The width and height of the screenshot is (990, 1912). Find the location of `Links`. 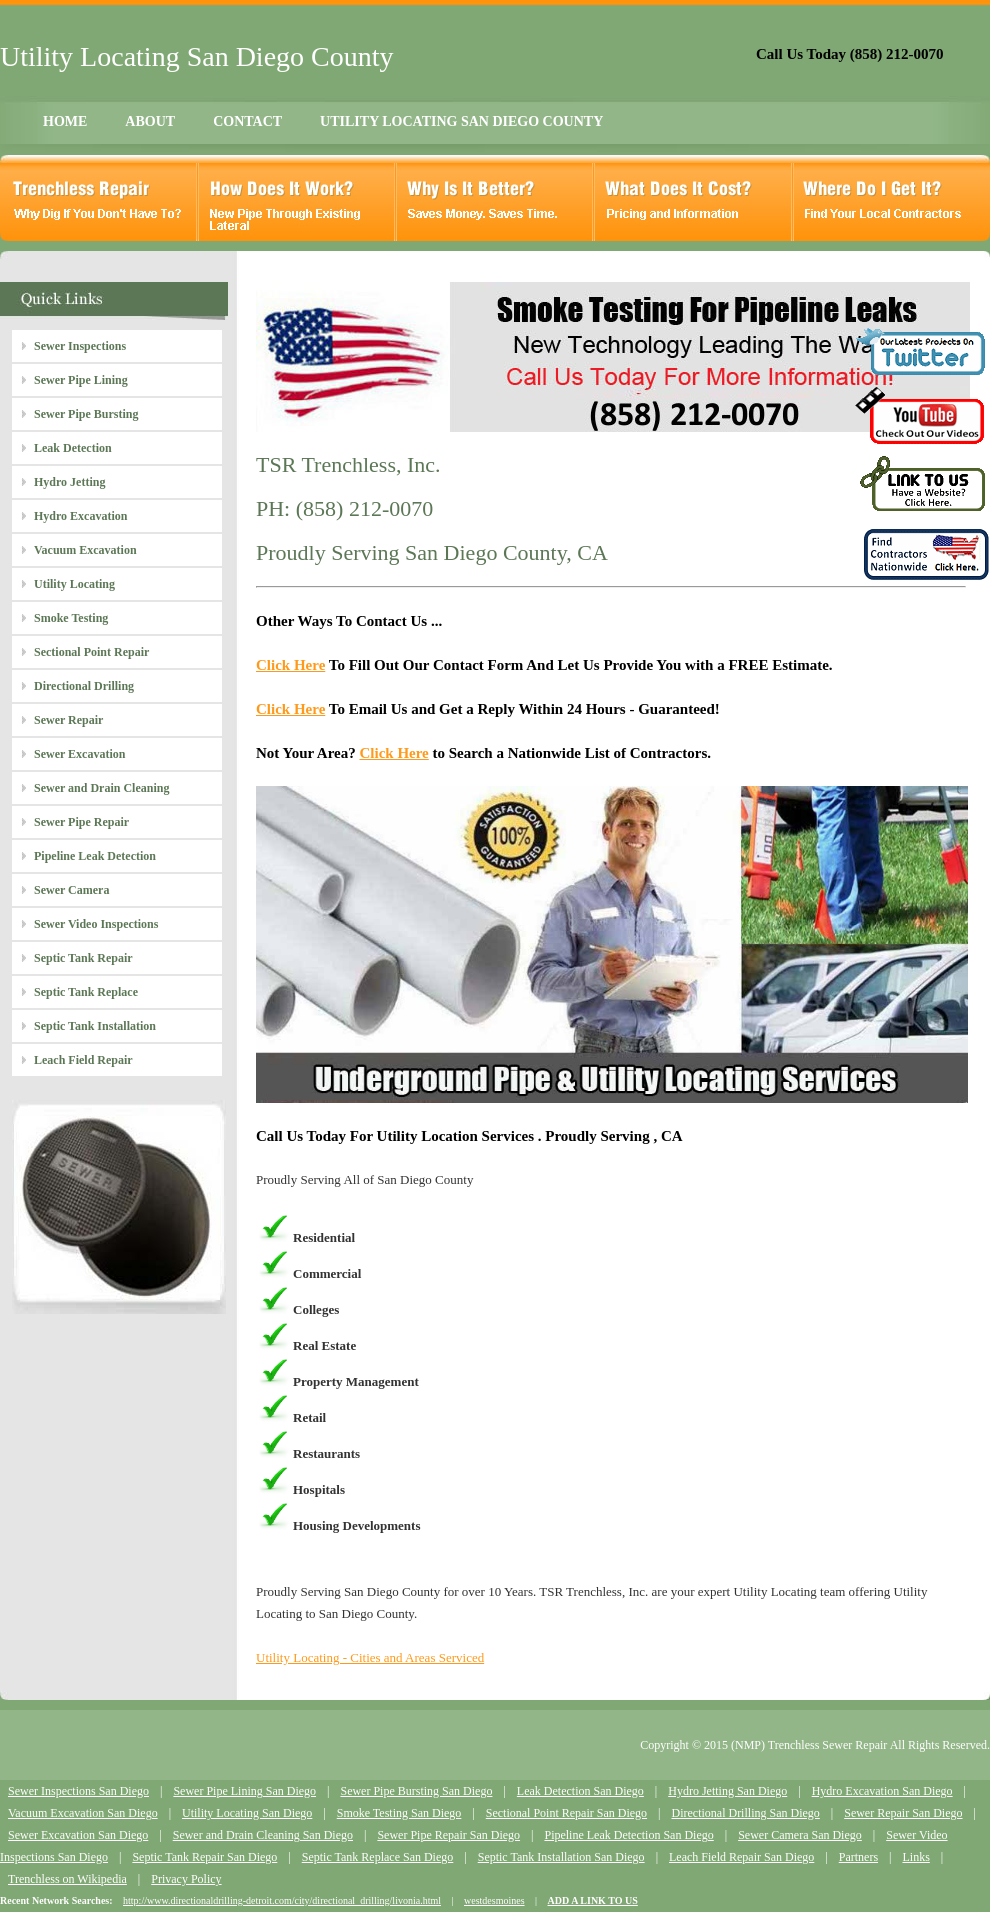

Links is located at coordinates (915, 1857).